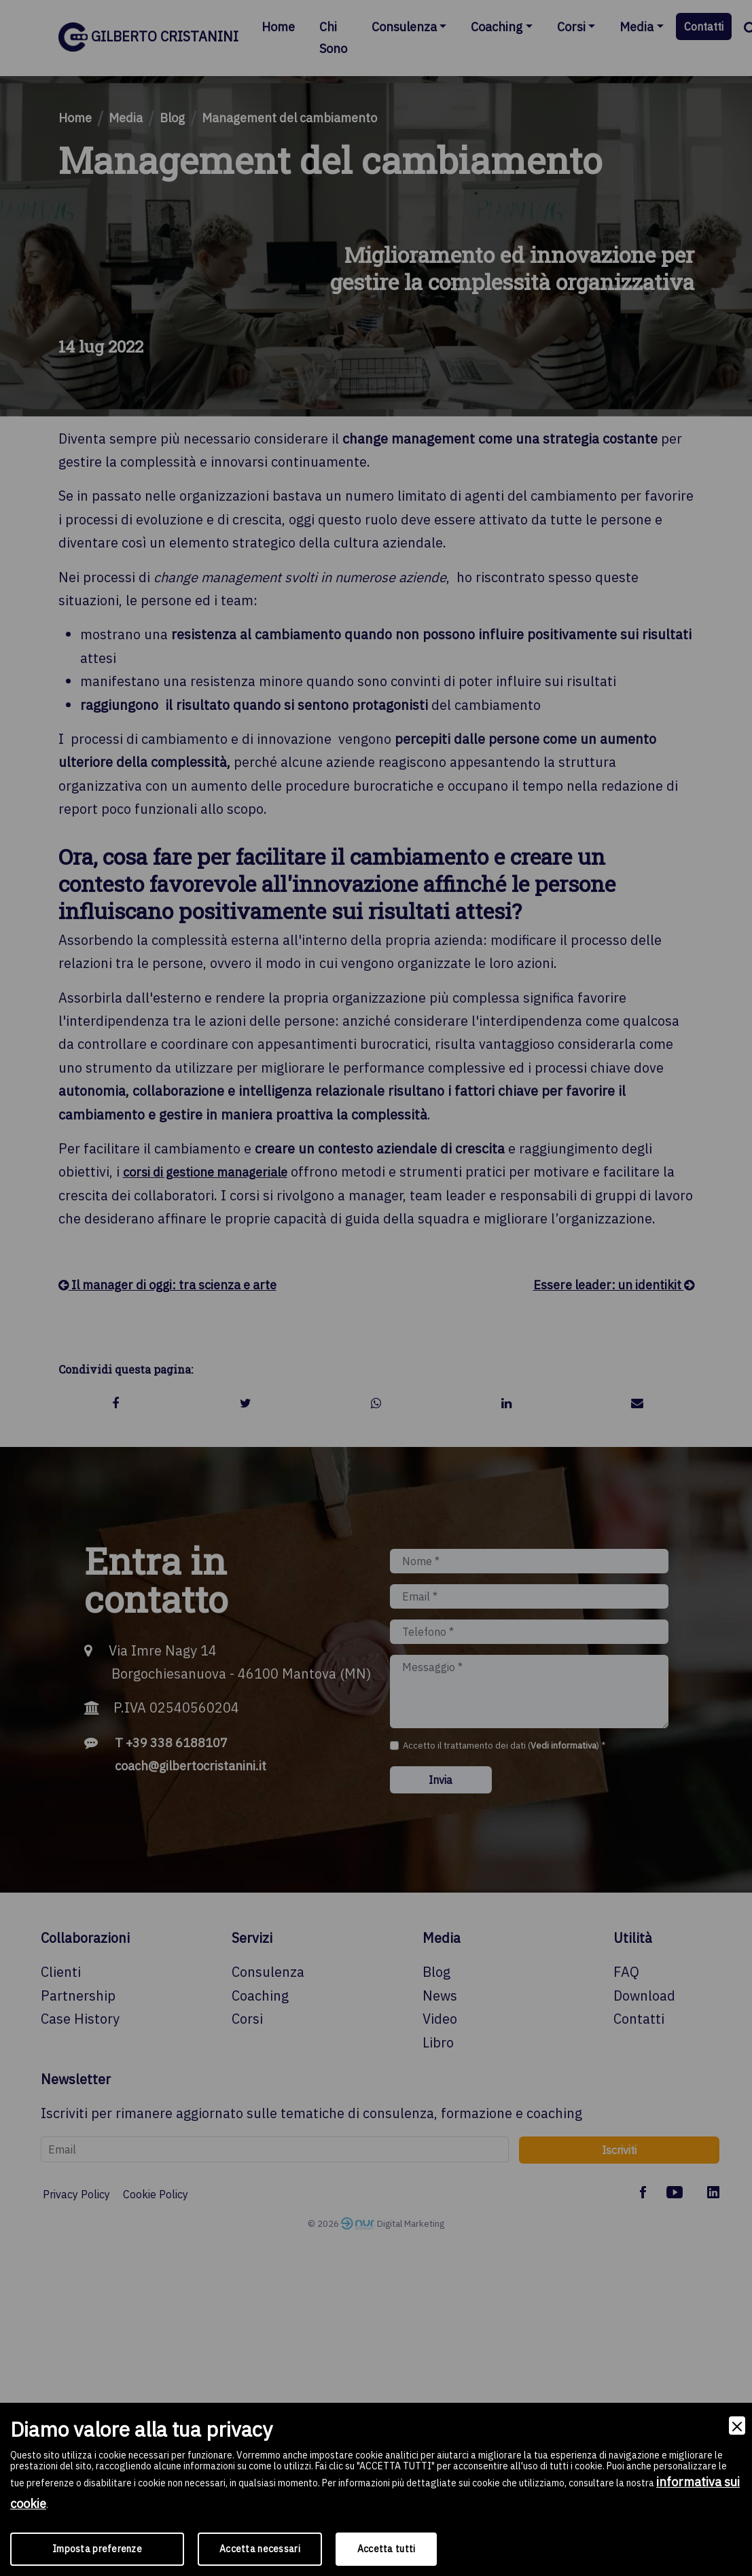 Image resolution: width=752 pixels, height=2576 pixels. What do you see at coordinates (737, 2425) in the screenshot?
I see `[Close]` at bounding box center [737, 2425].